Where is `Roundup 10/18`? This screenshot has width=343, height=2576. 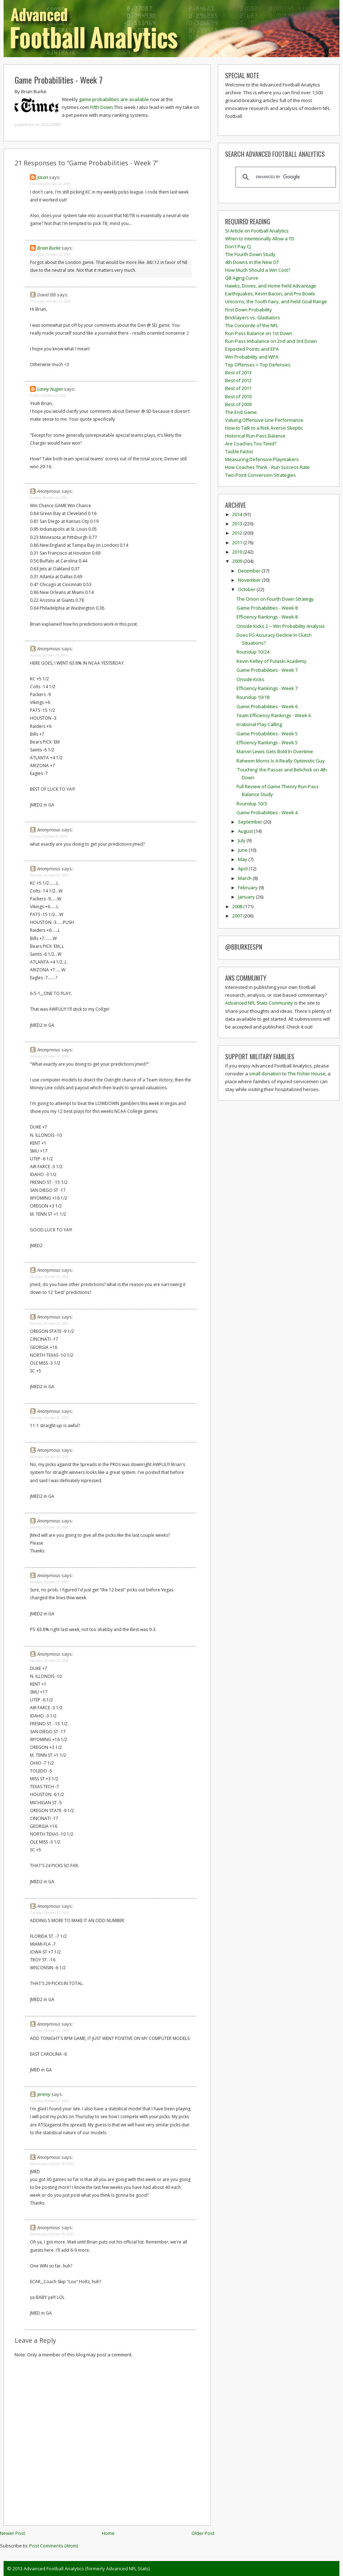 Roundup 10/18 is located at coordinates (253, 697).